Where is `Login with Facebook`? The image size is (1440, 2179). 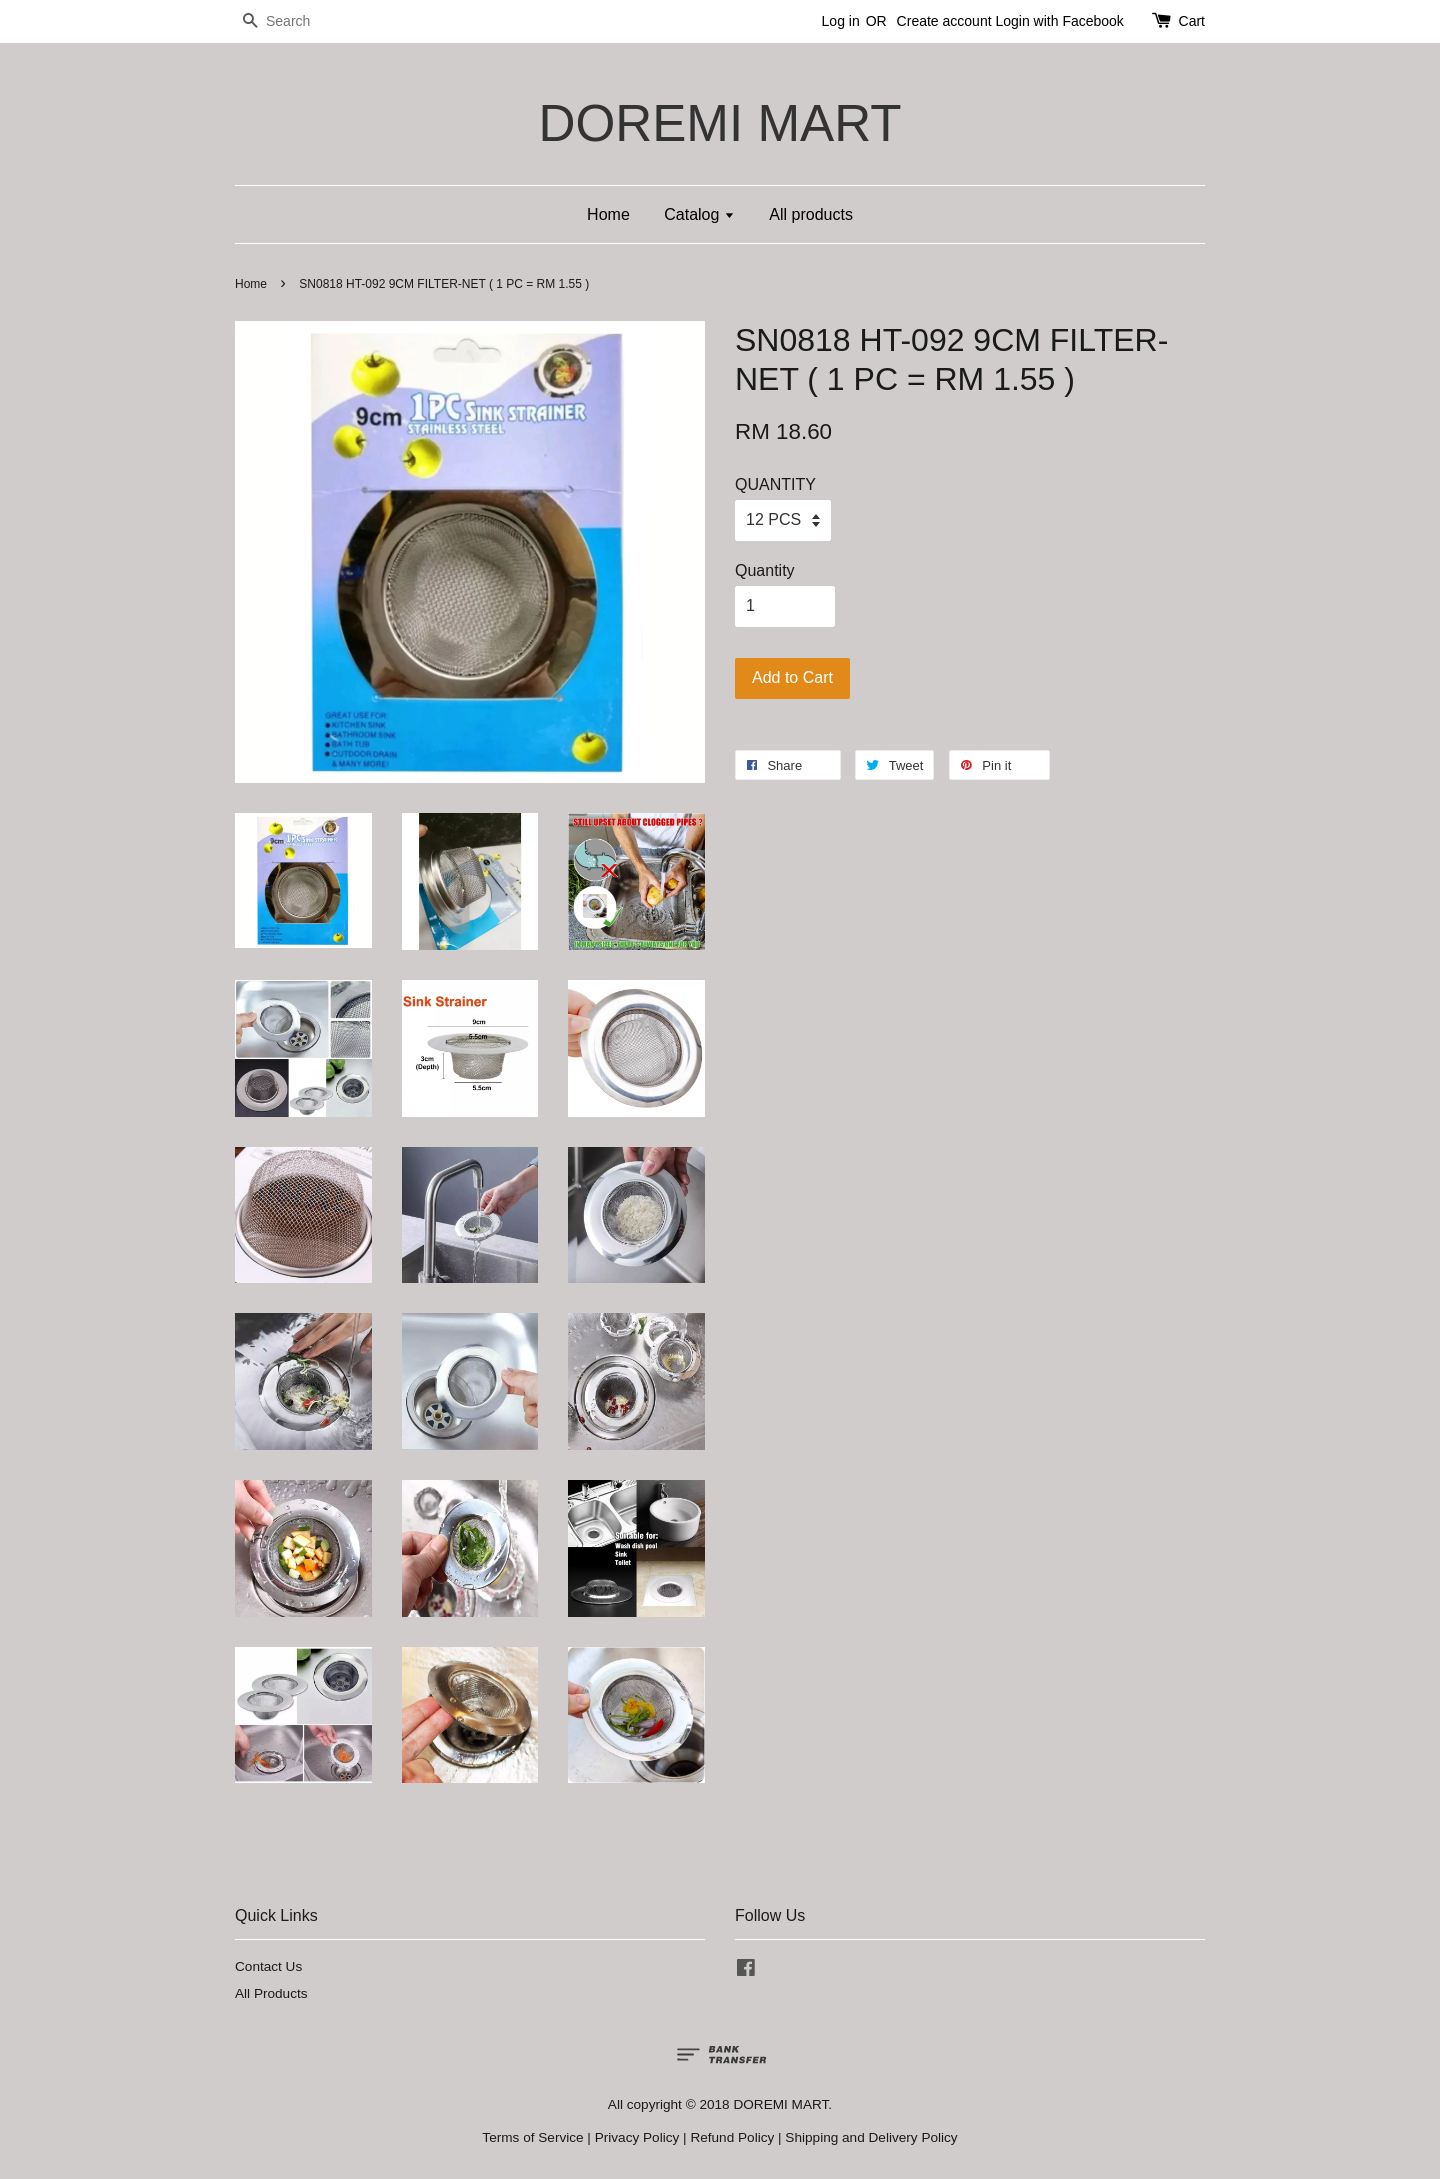
Login with Facebook is located at coordinates (1059, 21).